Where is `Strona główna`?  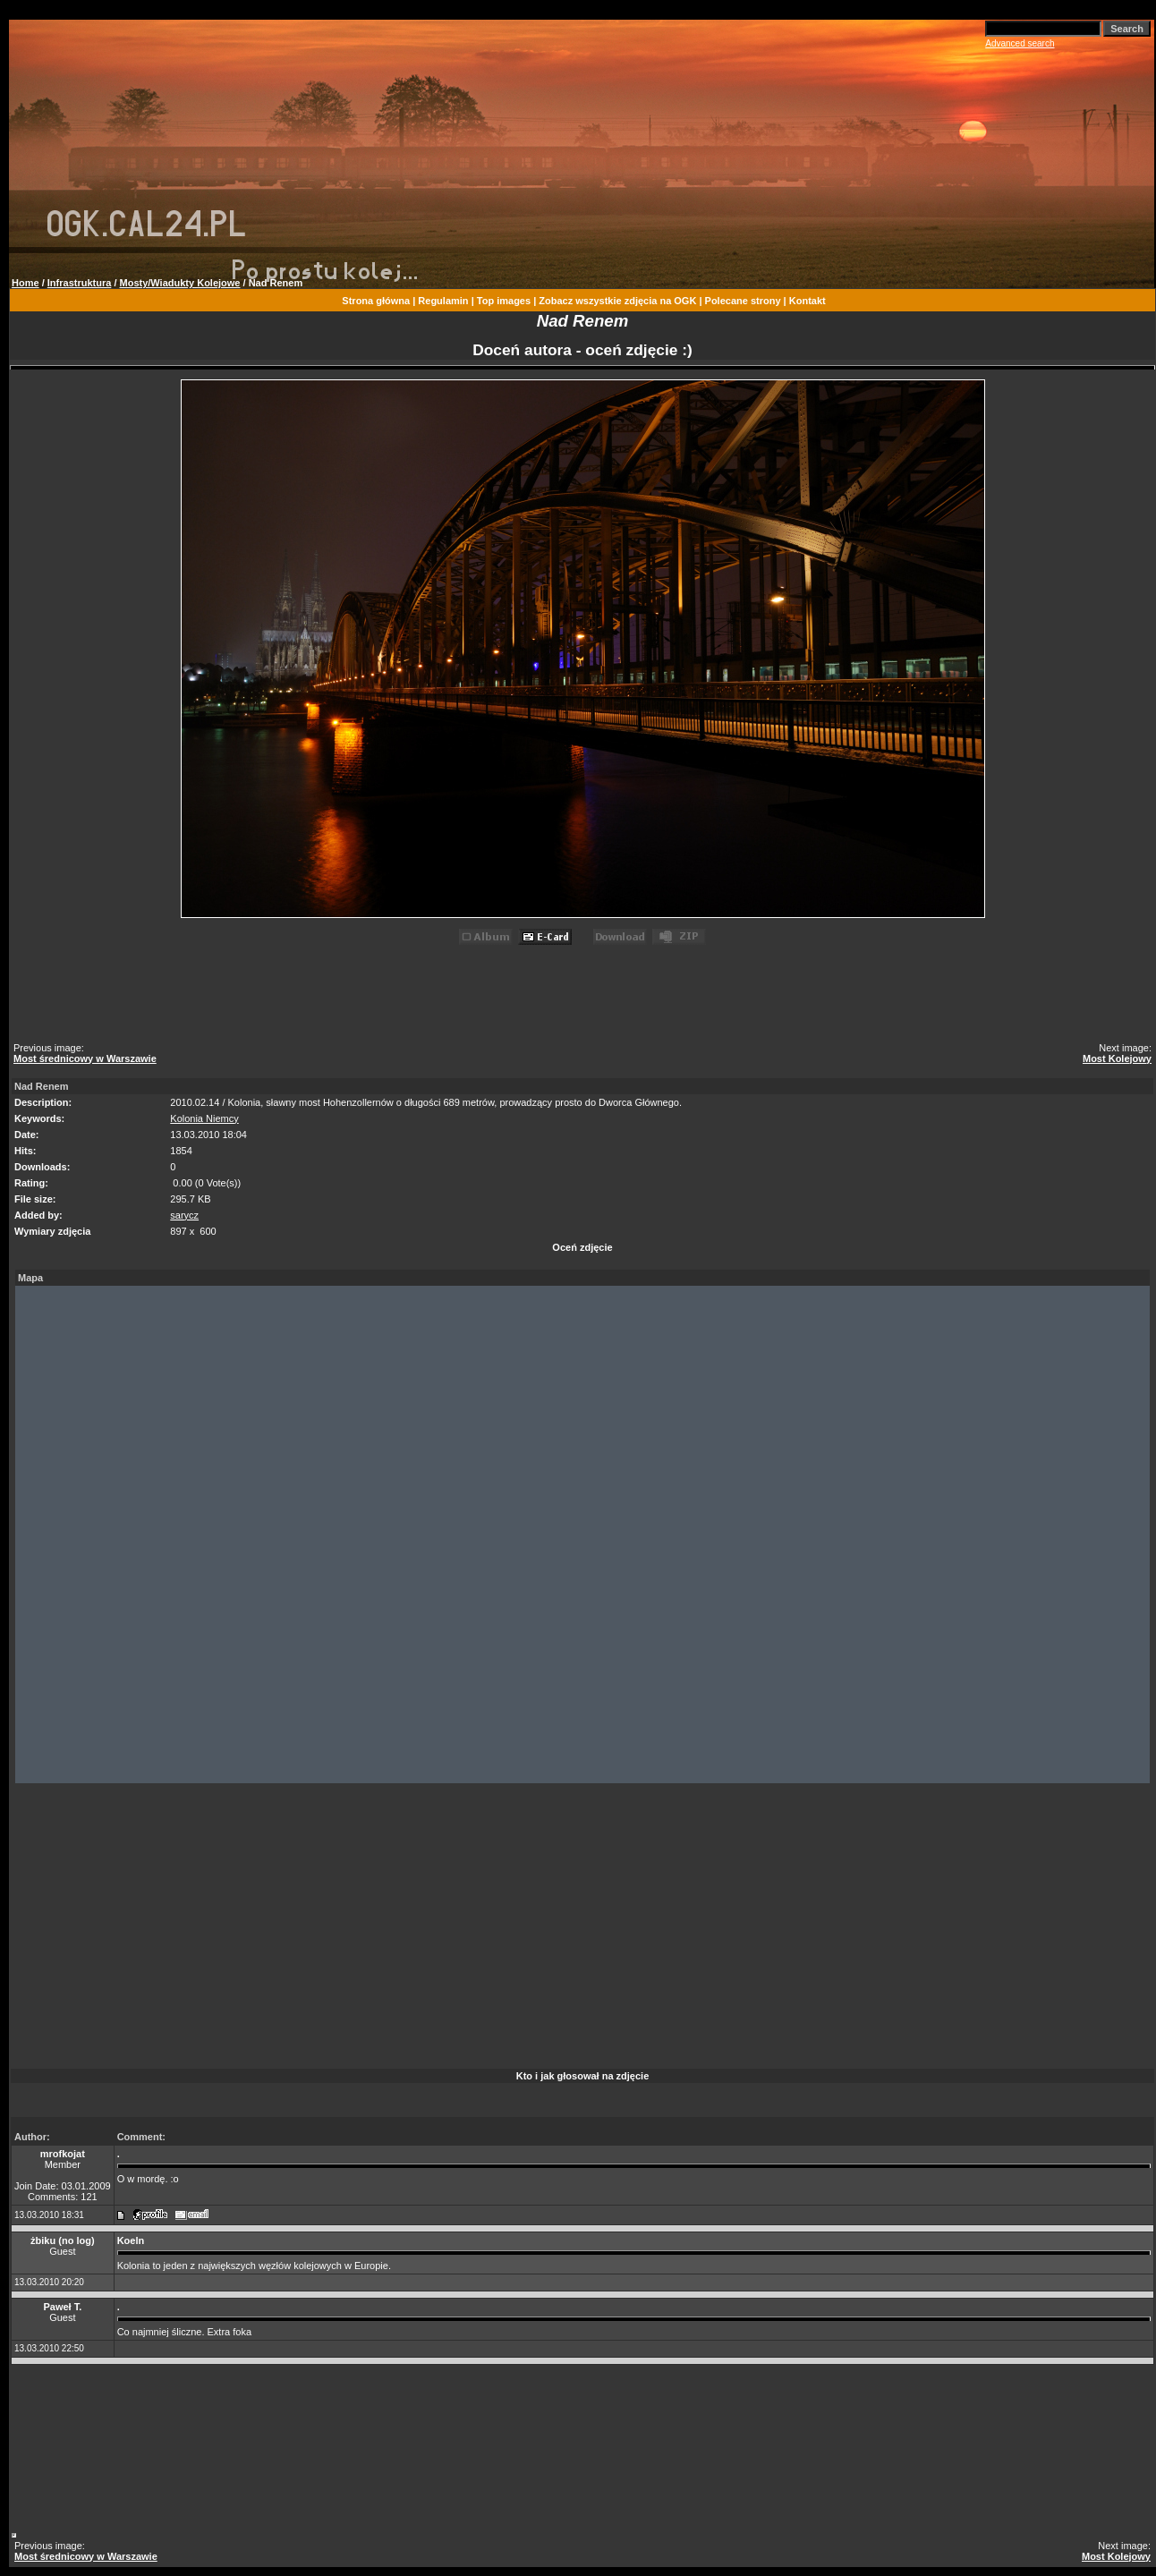 Strona główna is located at coordinates (376, 300).